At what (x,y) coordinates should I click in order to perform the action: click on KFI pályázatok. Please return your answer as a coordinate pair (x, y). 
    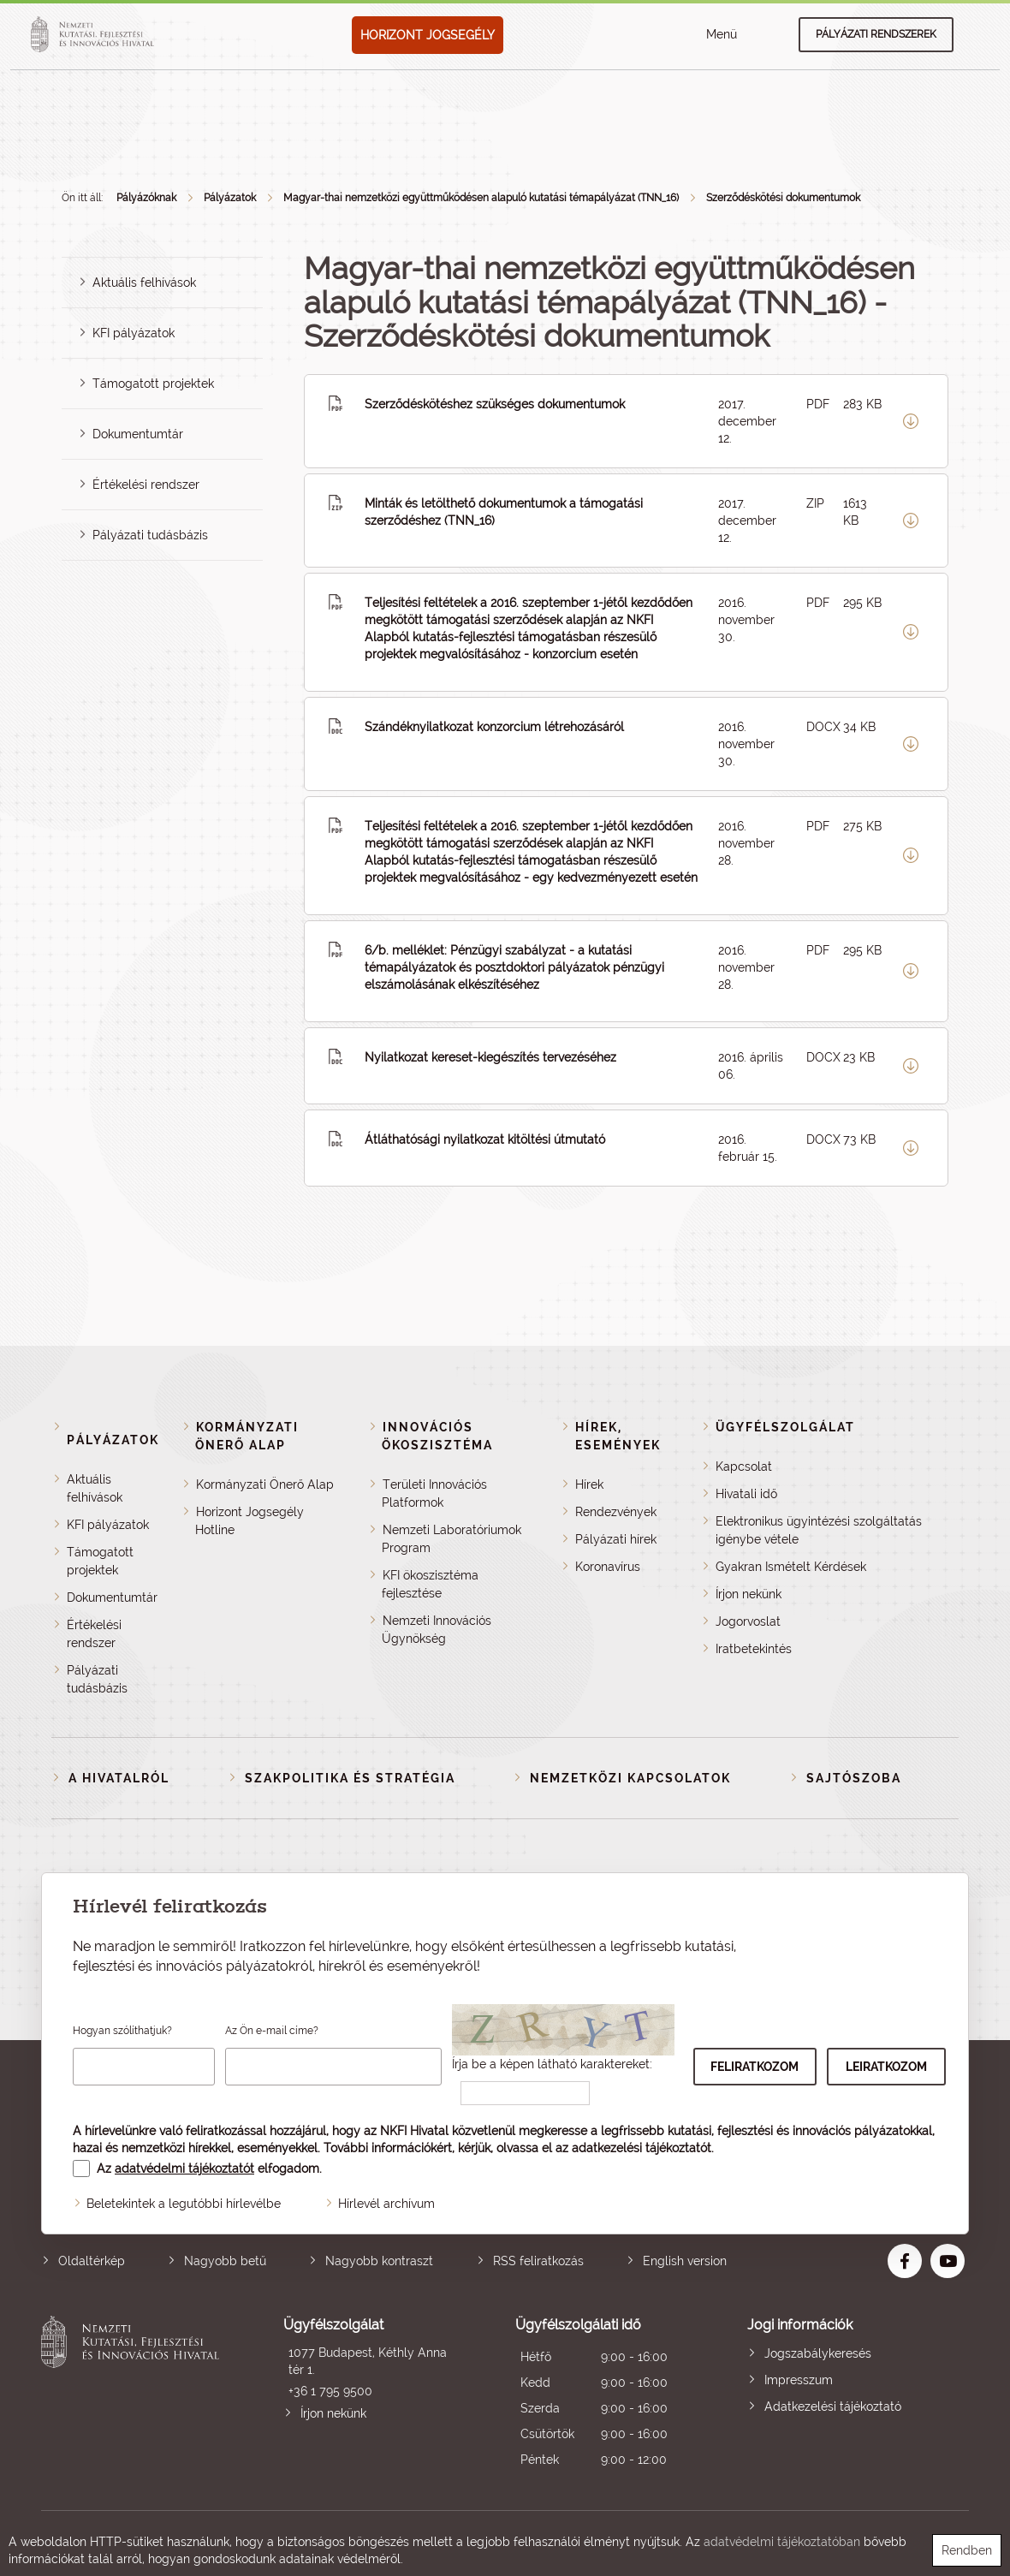
    Looking at the image, I should click on (133, 333).